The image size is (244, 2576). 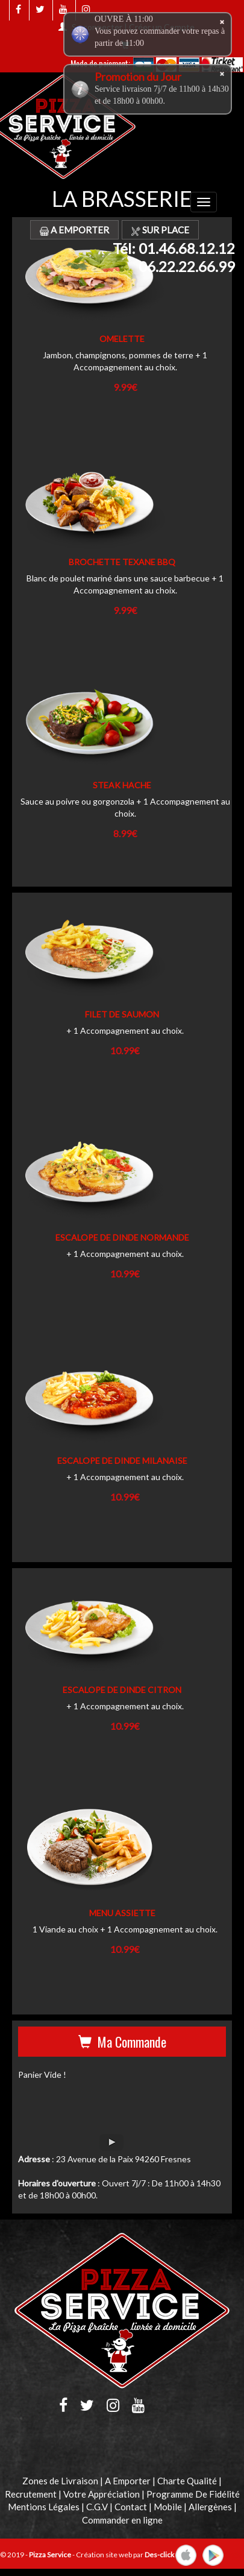 I want to click on Mobile, so click(x=168, y=2506).